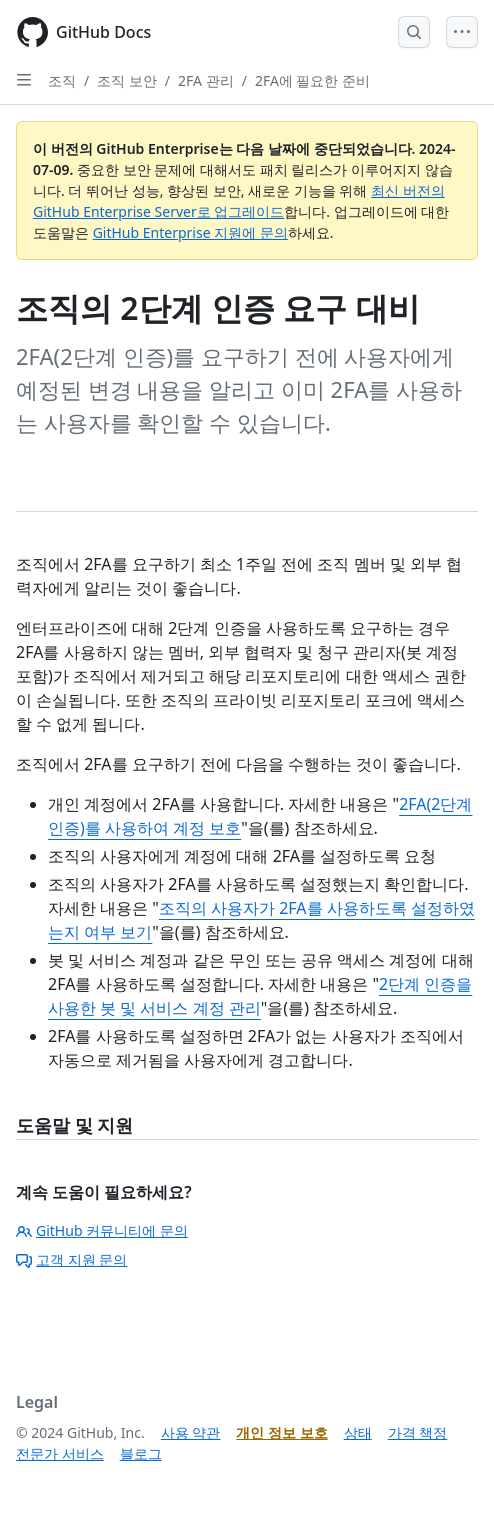  Describe the element at coordinates (206, 80) in the screenshot. I see `2FA 관리` at that location.